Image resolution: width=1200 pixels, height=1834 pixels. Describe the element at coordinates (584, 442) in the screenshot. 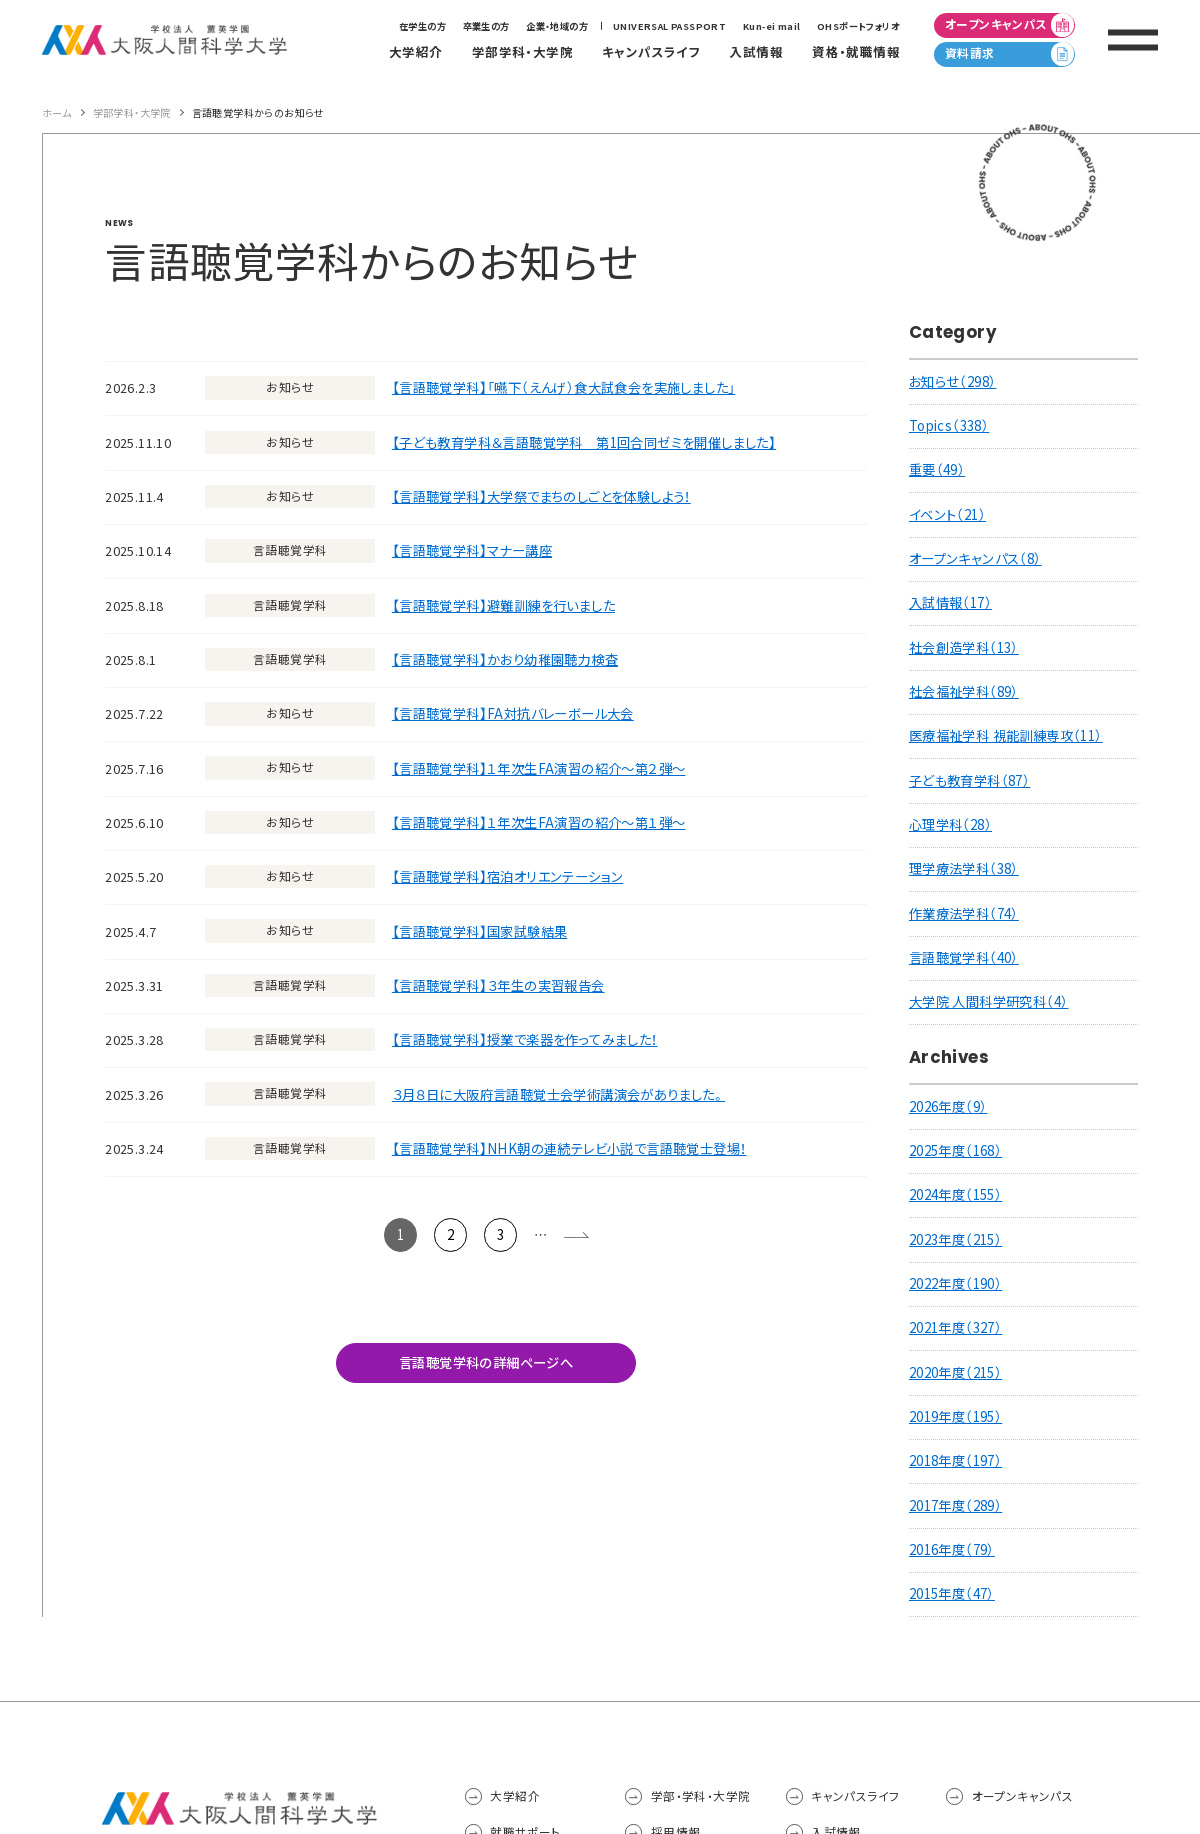

I see `【子ども教育学科＆言語聴覚学科 第1回合同ゼミを開催しました】` at that location.